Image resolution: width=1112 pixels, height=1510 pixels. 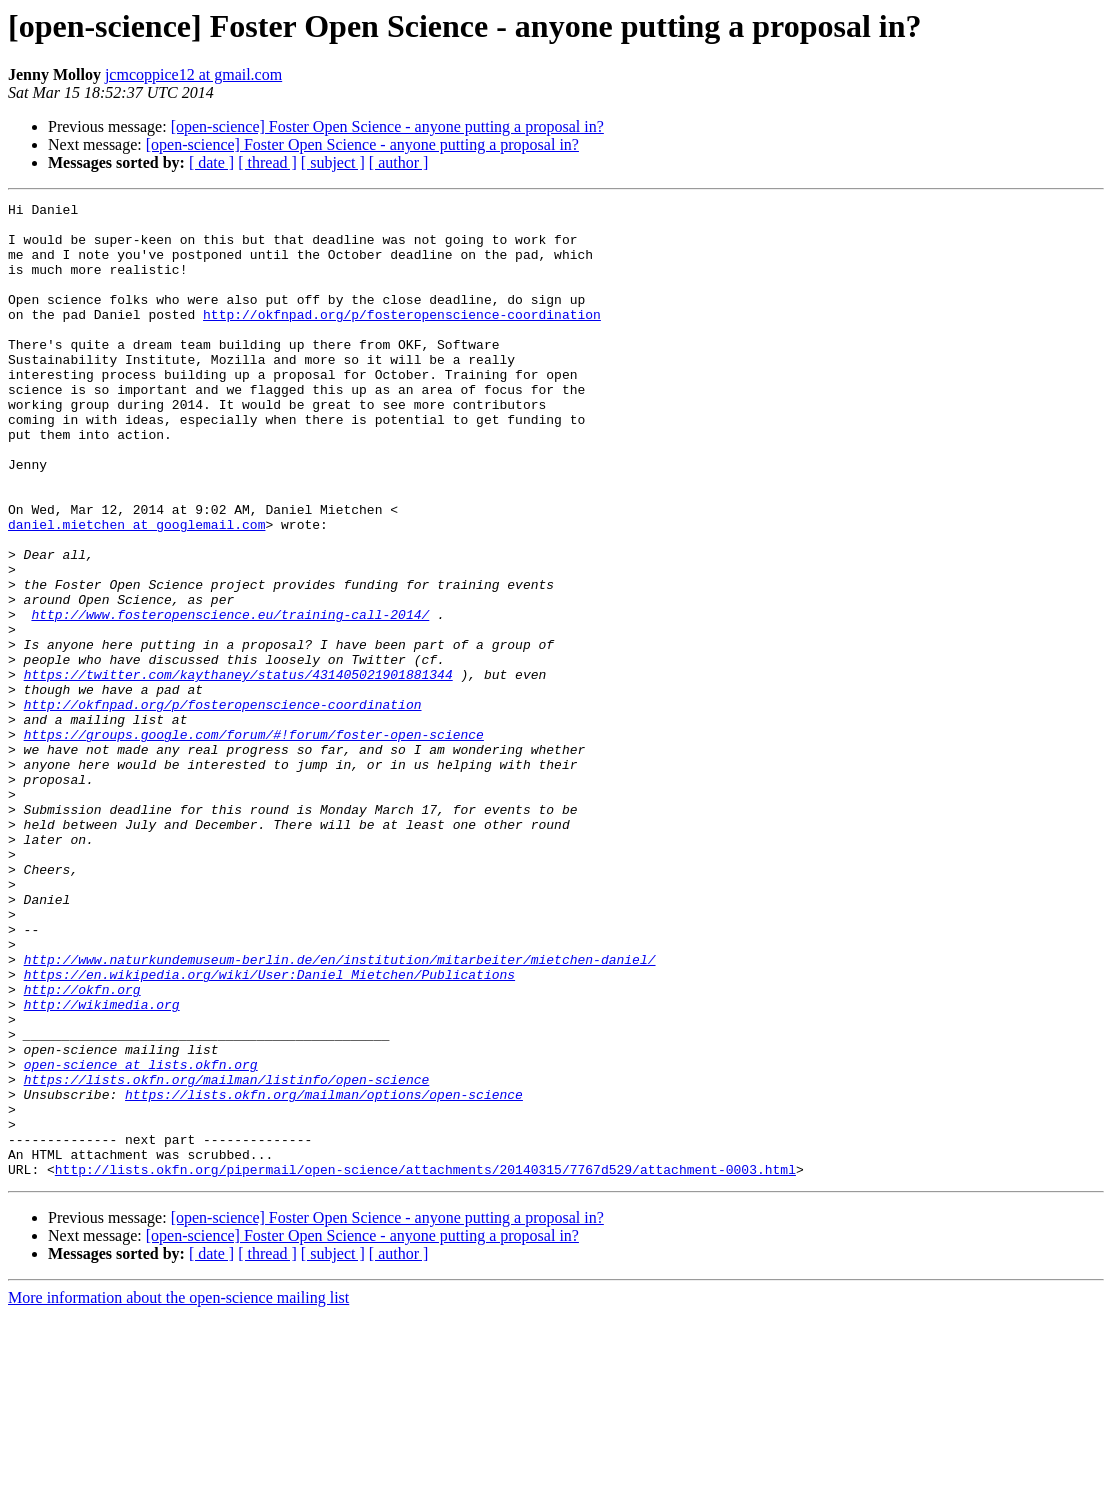 I want to click on http://wikimedia.org, so click(x=102, y=1166).